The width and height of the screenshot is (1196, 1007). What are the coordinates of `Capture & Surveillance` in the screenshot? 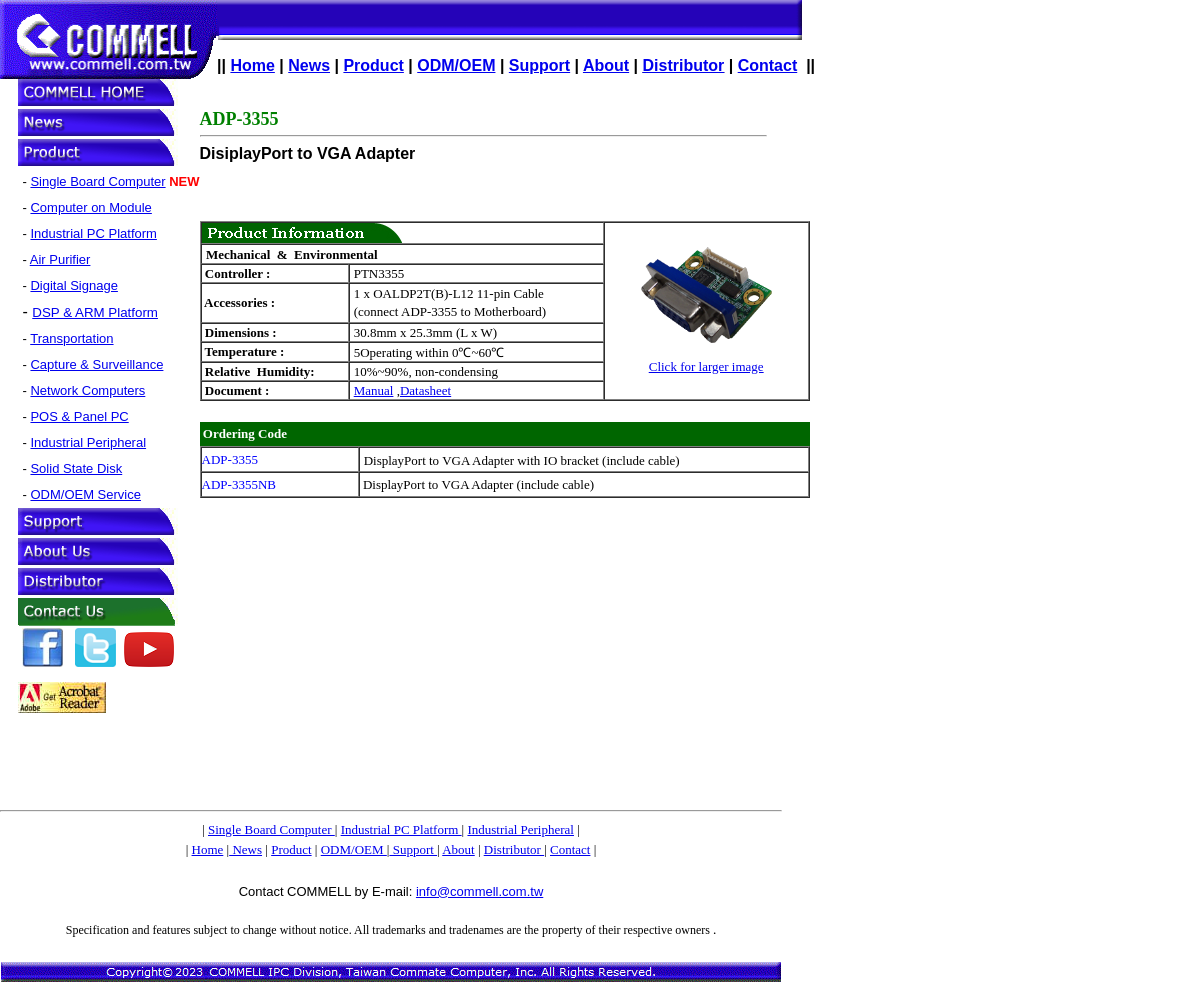 It's located at (96, 364).